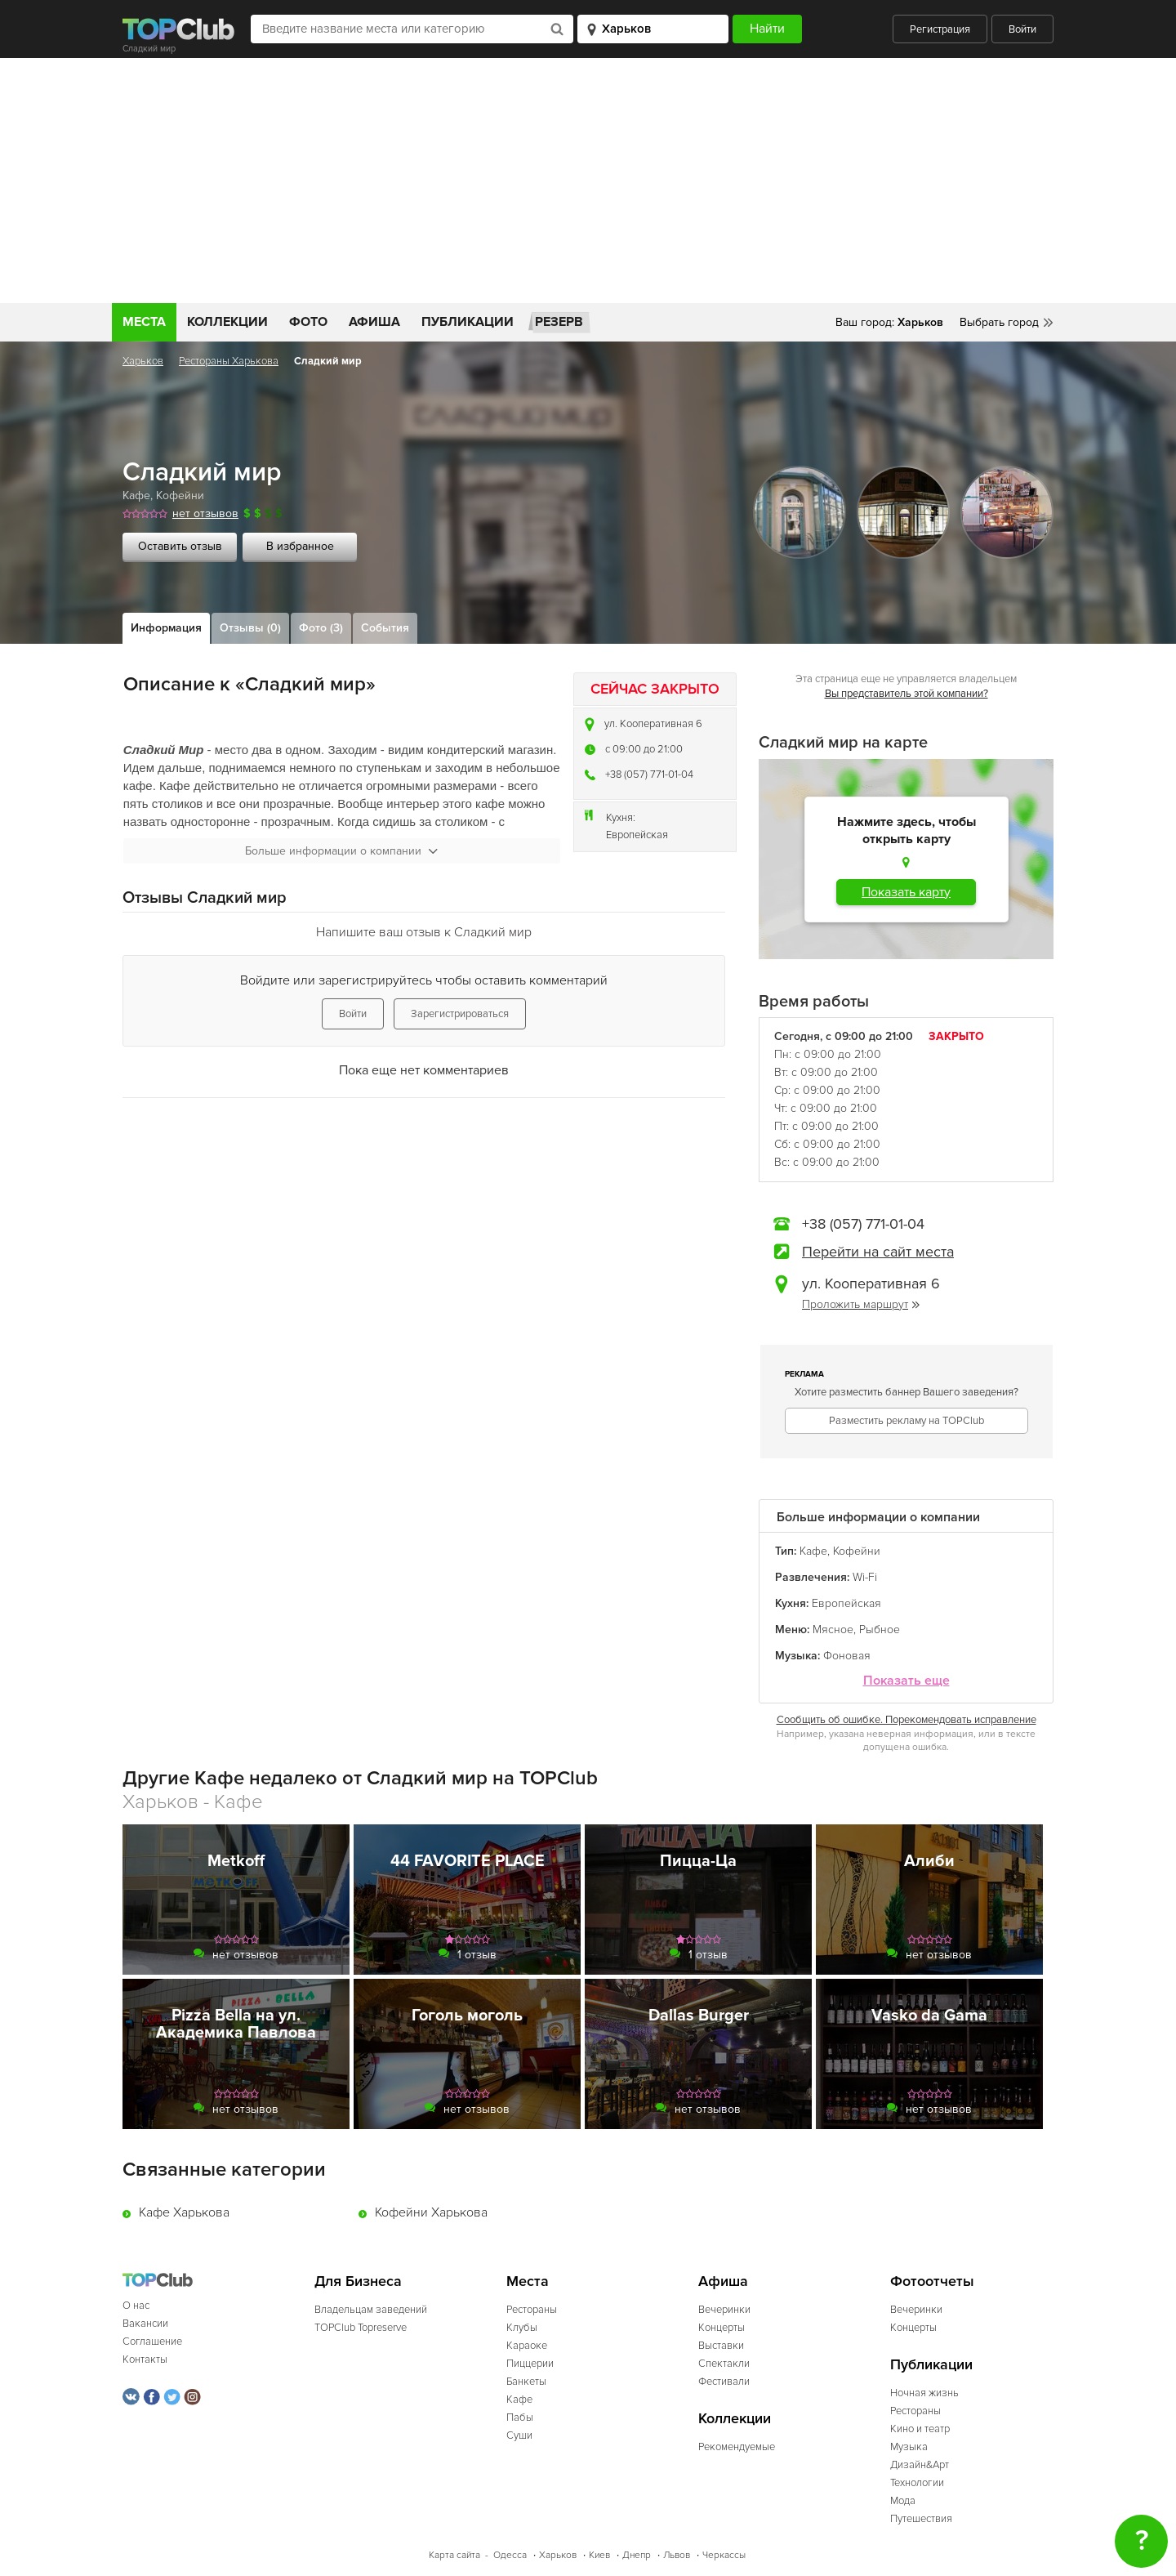 The height and width of the screenshot is (2576, 1176). I want to click on Коллекции, so click(227, 322).